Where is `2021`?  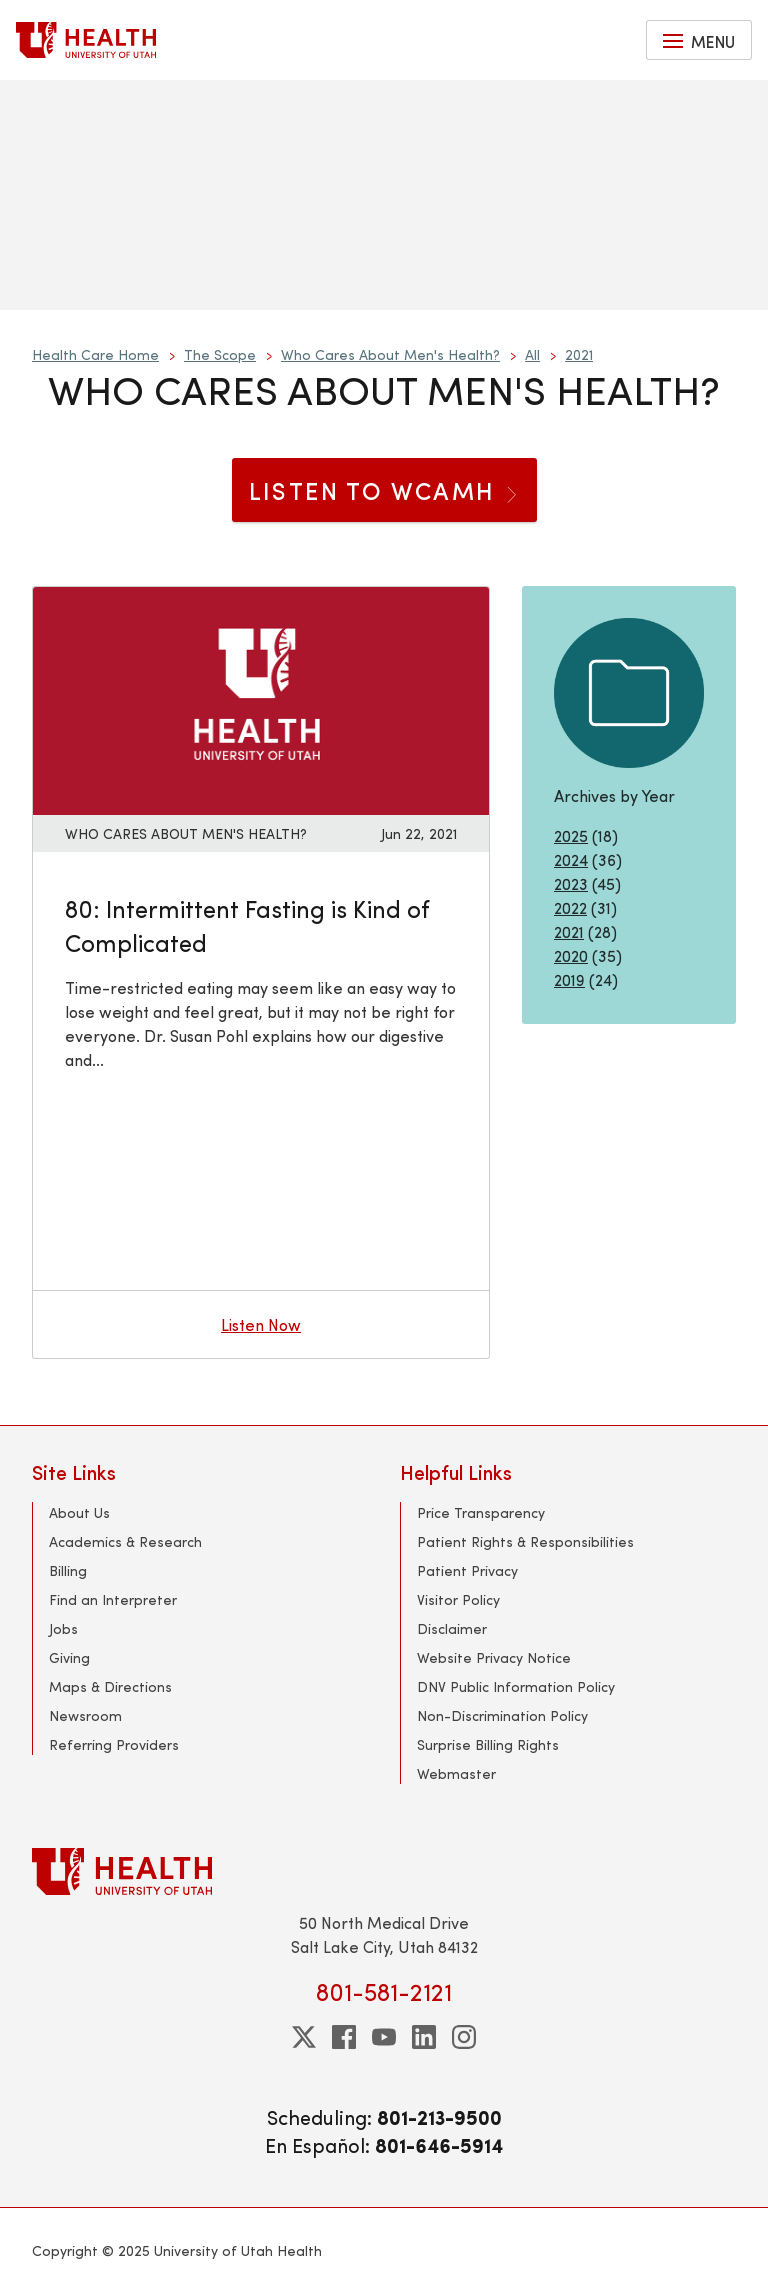
2021 is located at coordinates (579, 354).